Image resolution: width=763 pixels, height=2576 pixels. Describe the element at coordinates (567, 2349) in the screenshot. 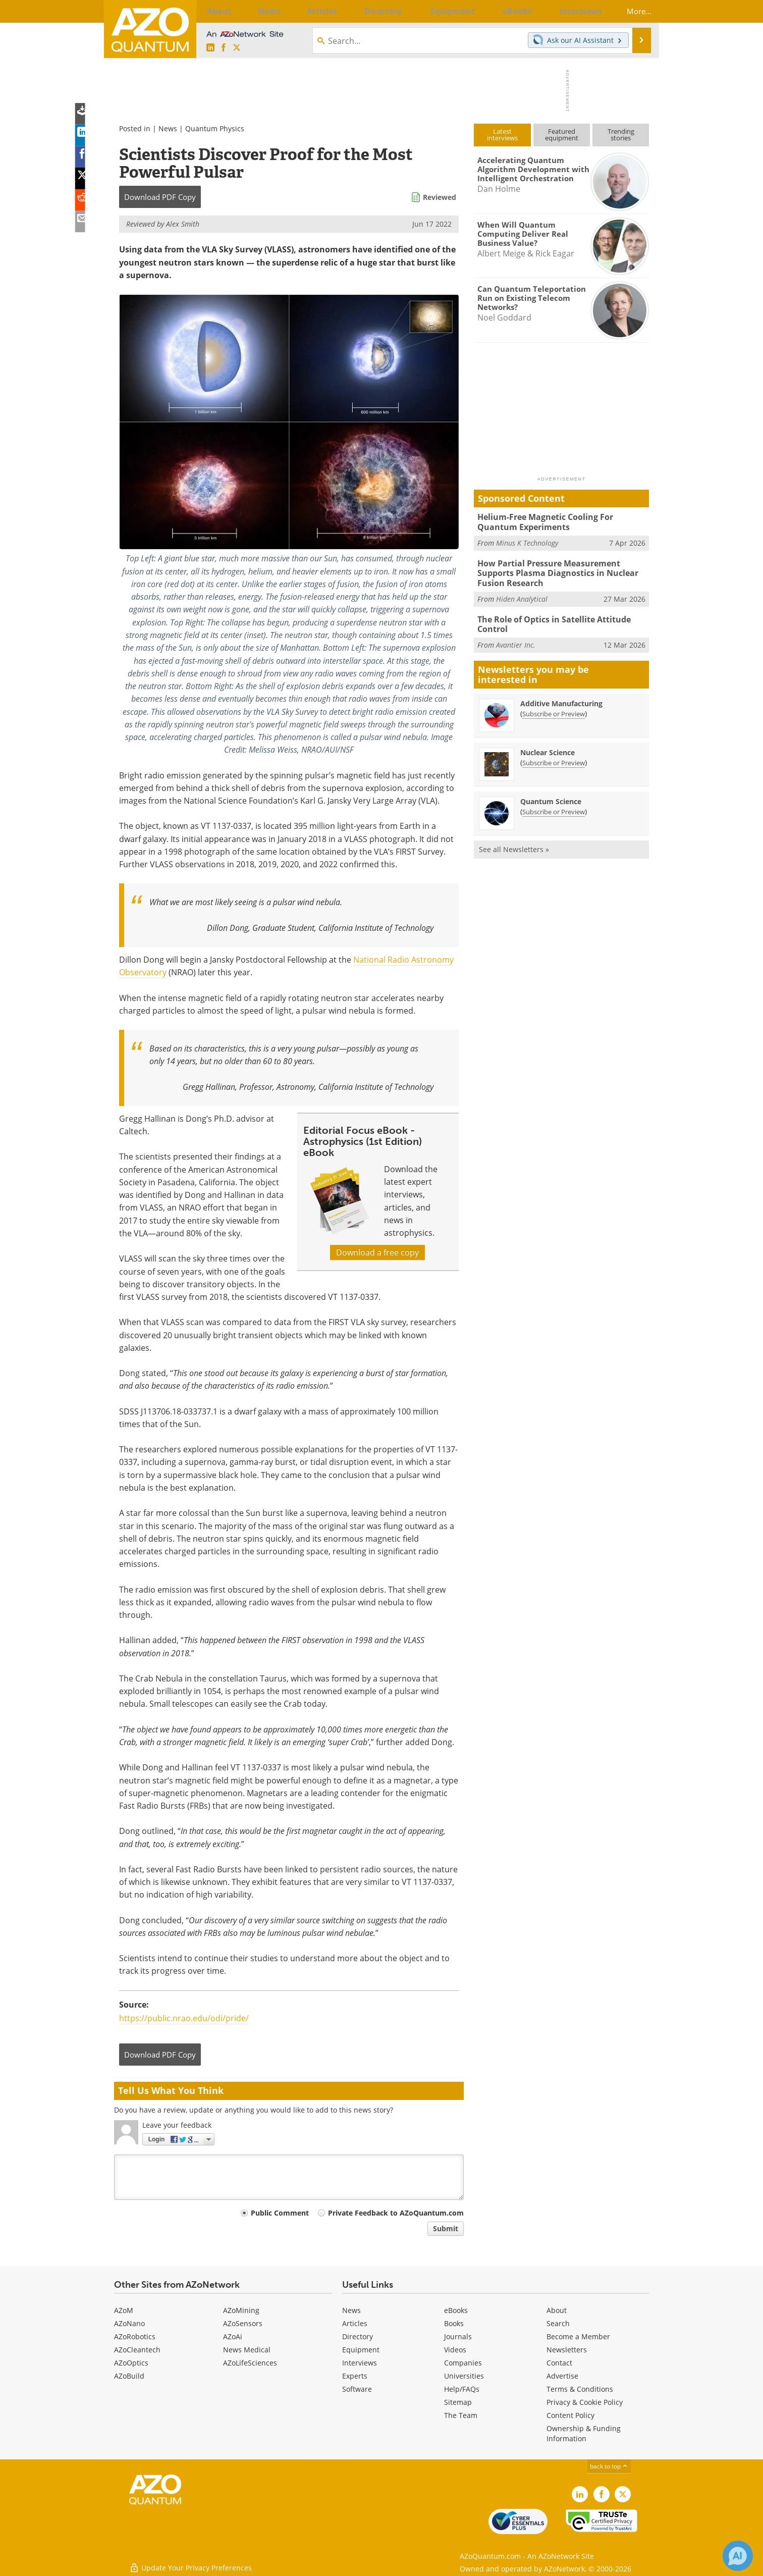

I see `Newsletters` at that location.